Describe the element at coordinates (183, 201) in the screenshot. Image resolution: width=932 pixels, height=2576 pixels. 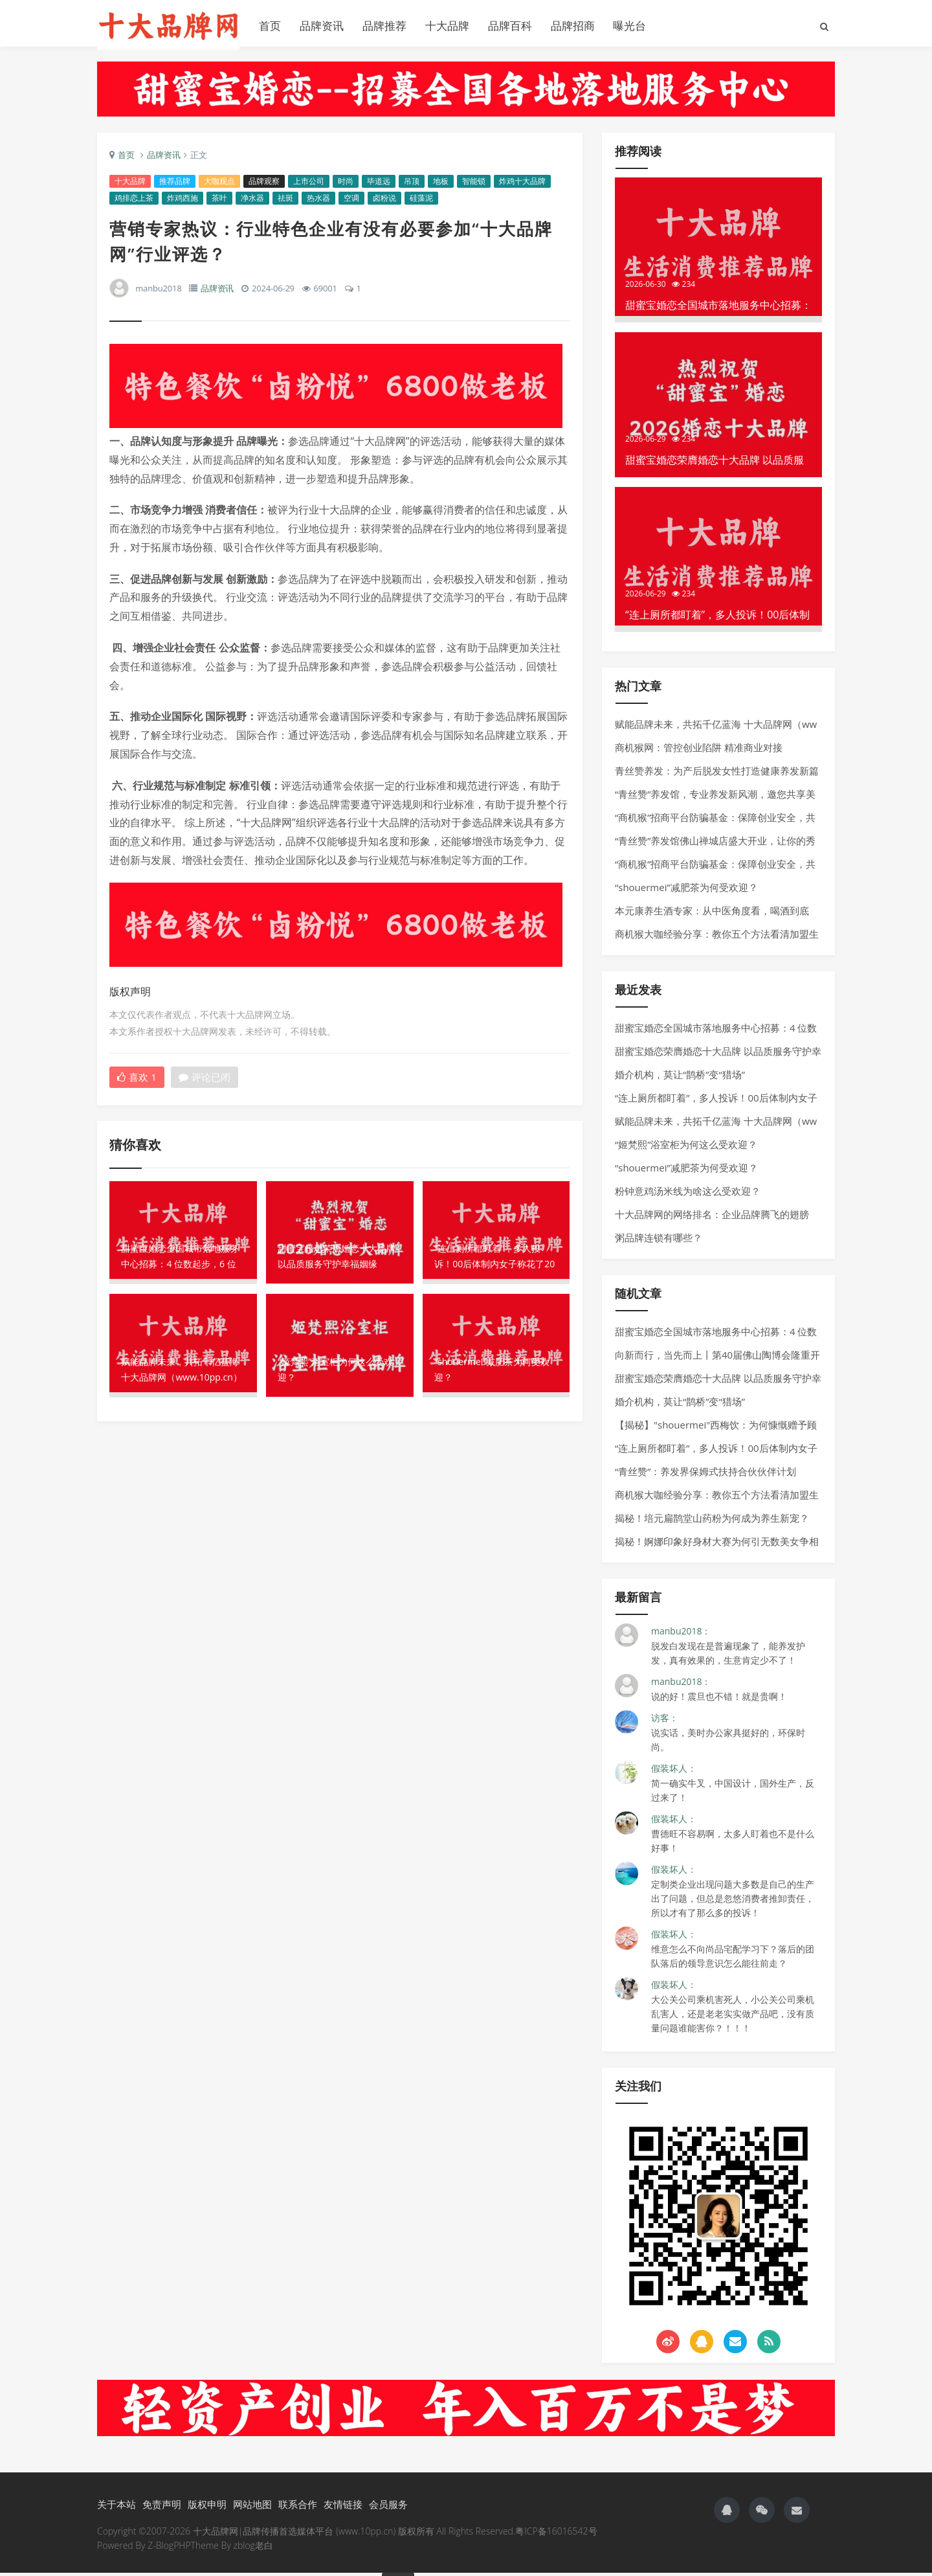
I see `炸鸡西施` at that location.